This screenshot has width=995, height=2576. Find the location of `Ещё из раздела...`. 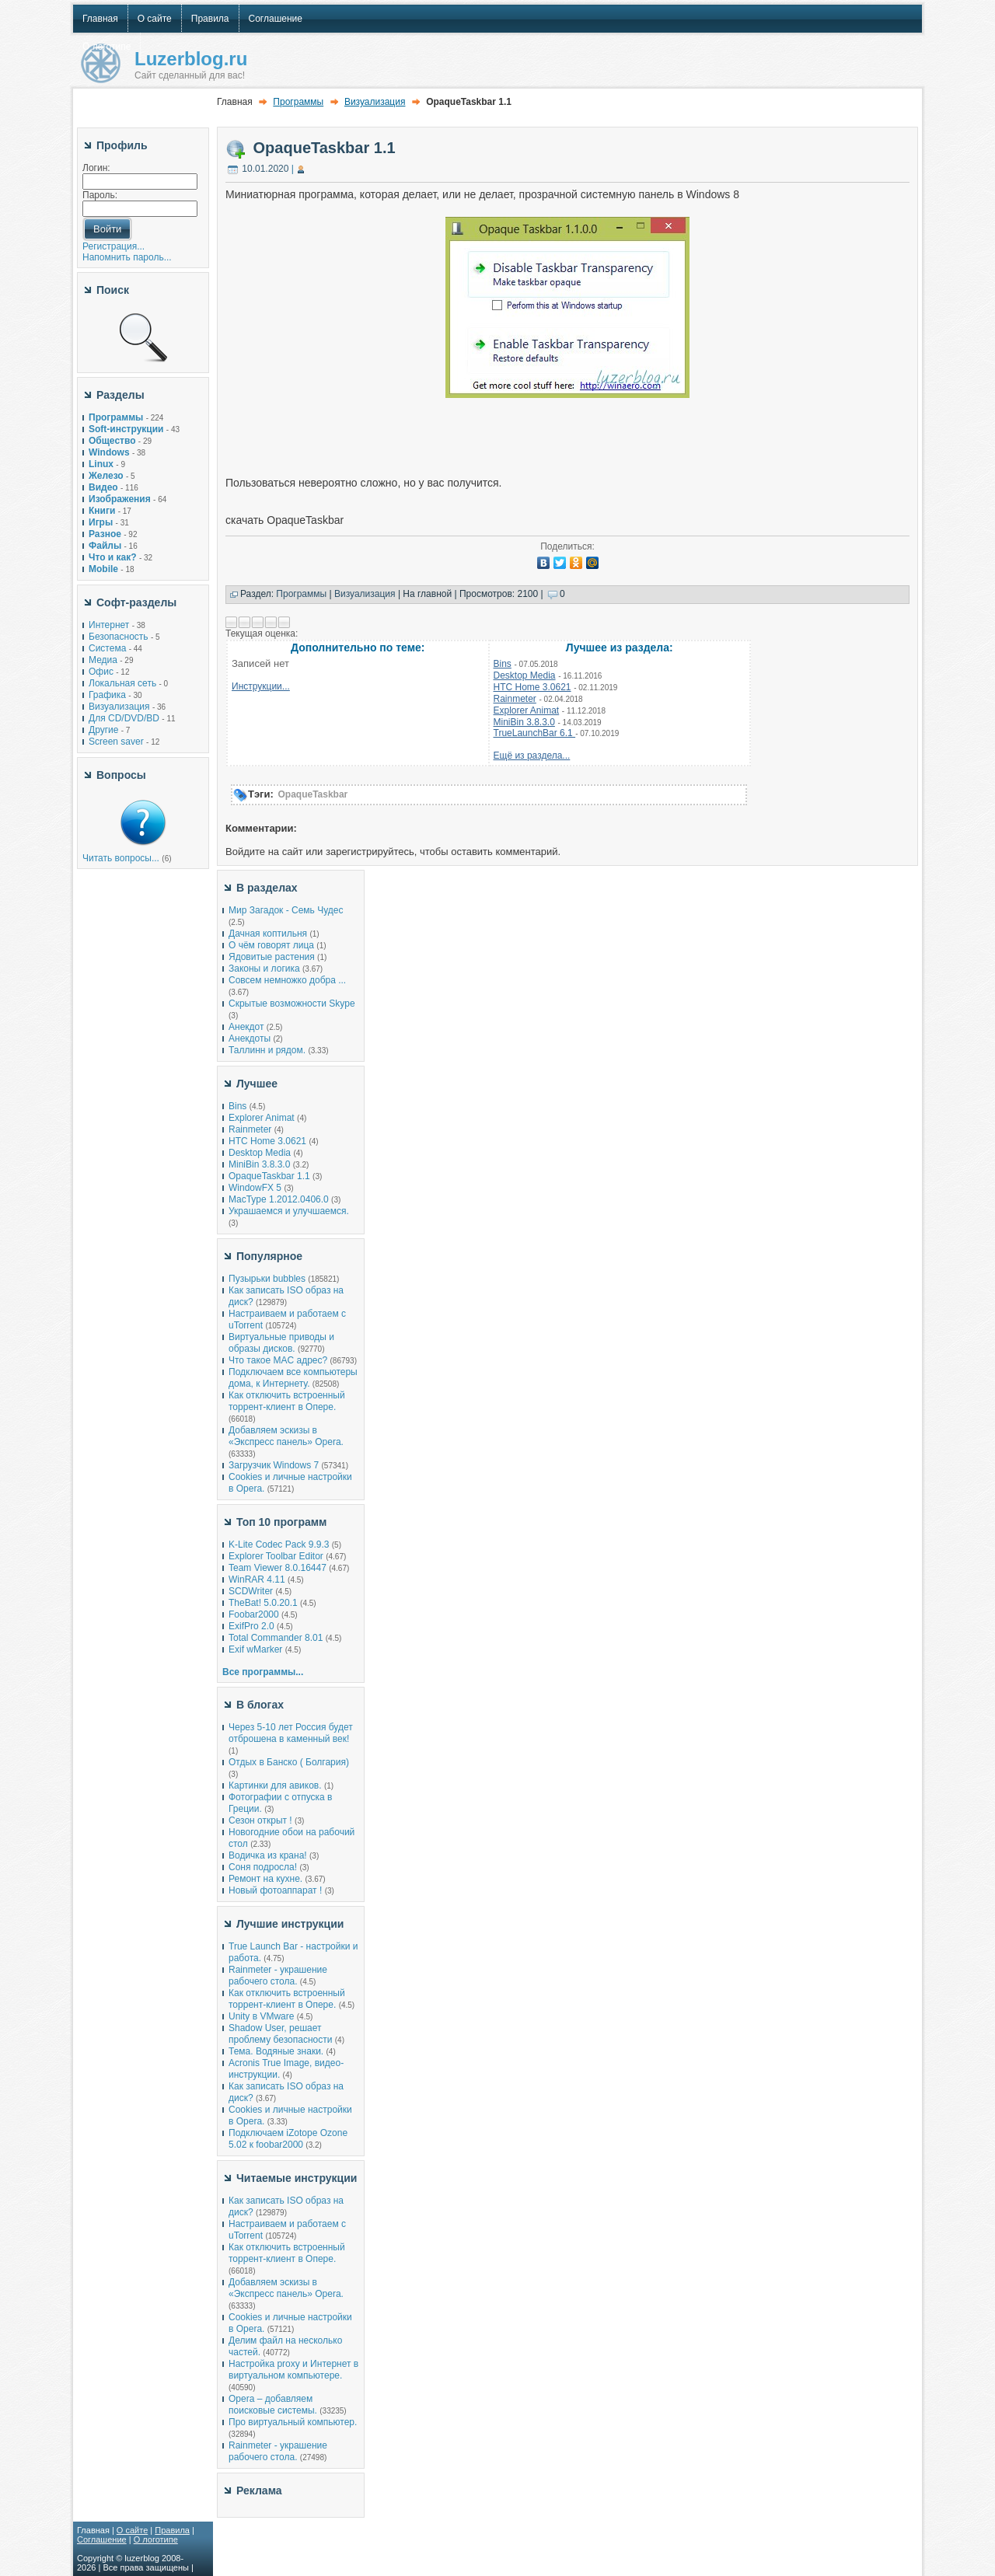

Ещё из раздела... is located at coordinates (532, 755).